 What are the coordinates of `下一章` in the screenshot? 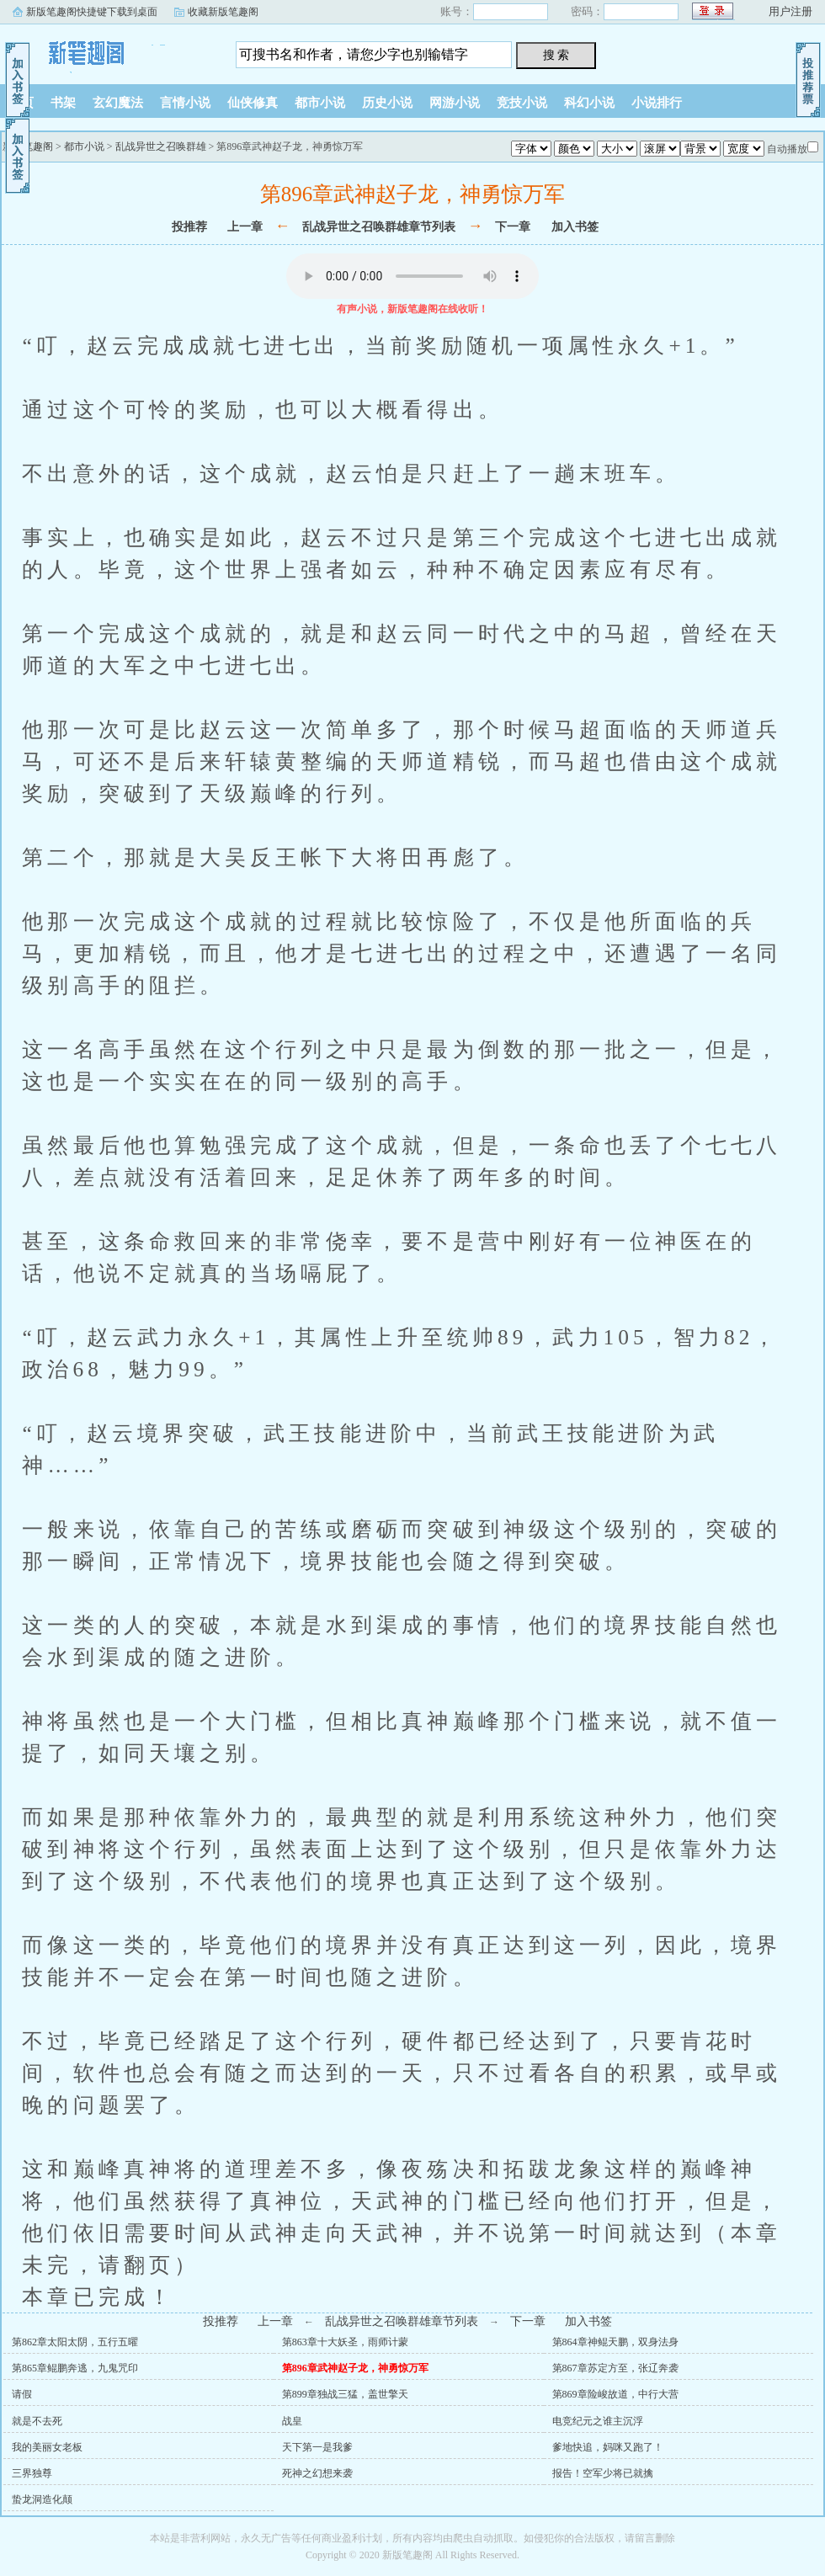 It's located at (512, 227).